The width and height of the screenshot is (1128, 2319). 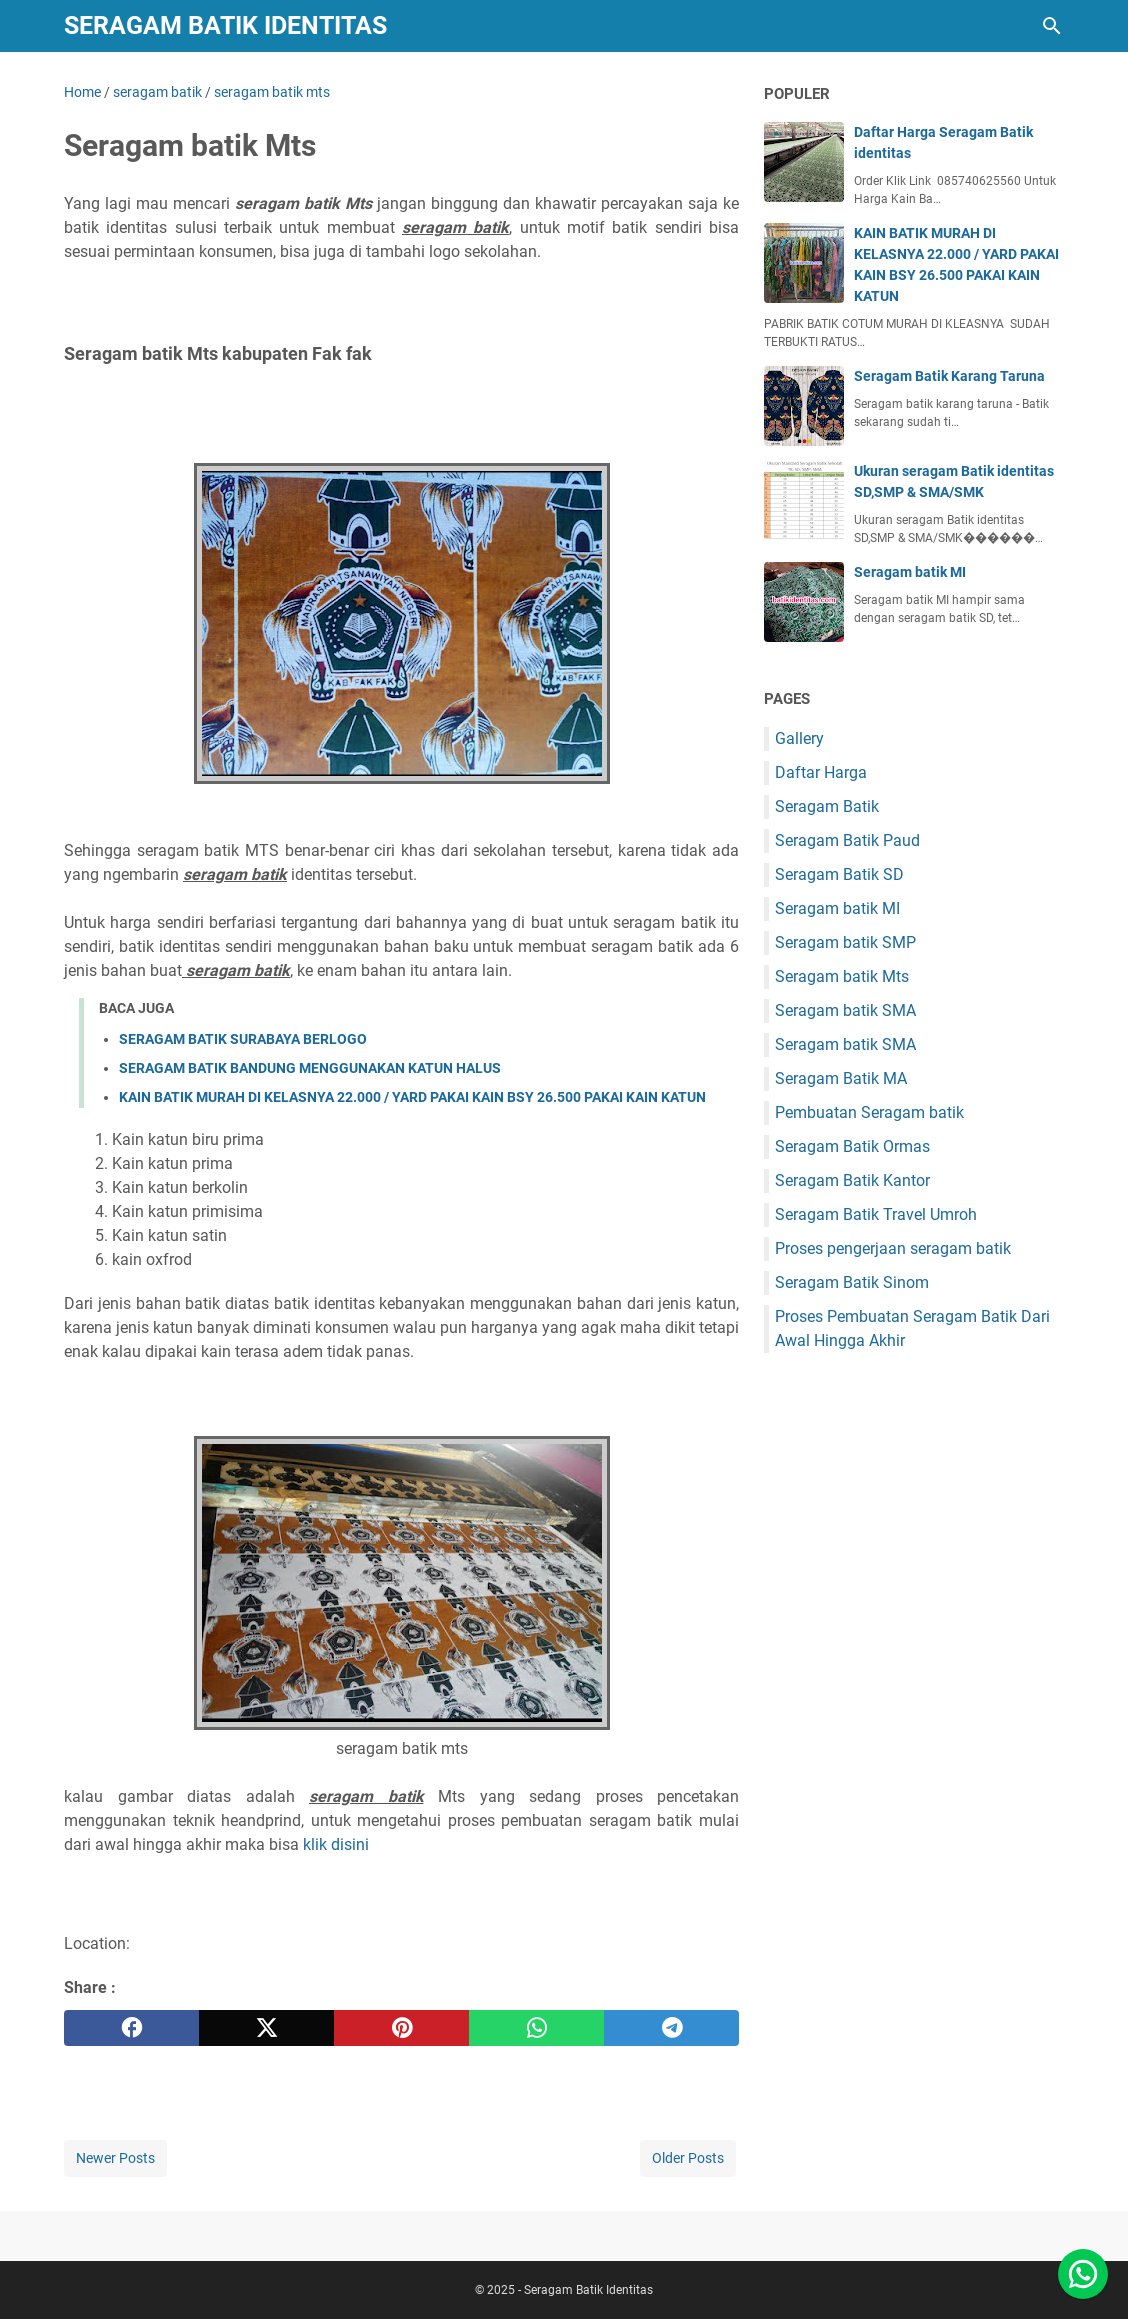 I want to click on Gallery, so click(x=799, y=738).